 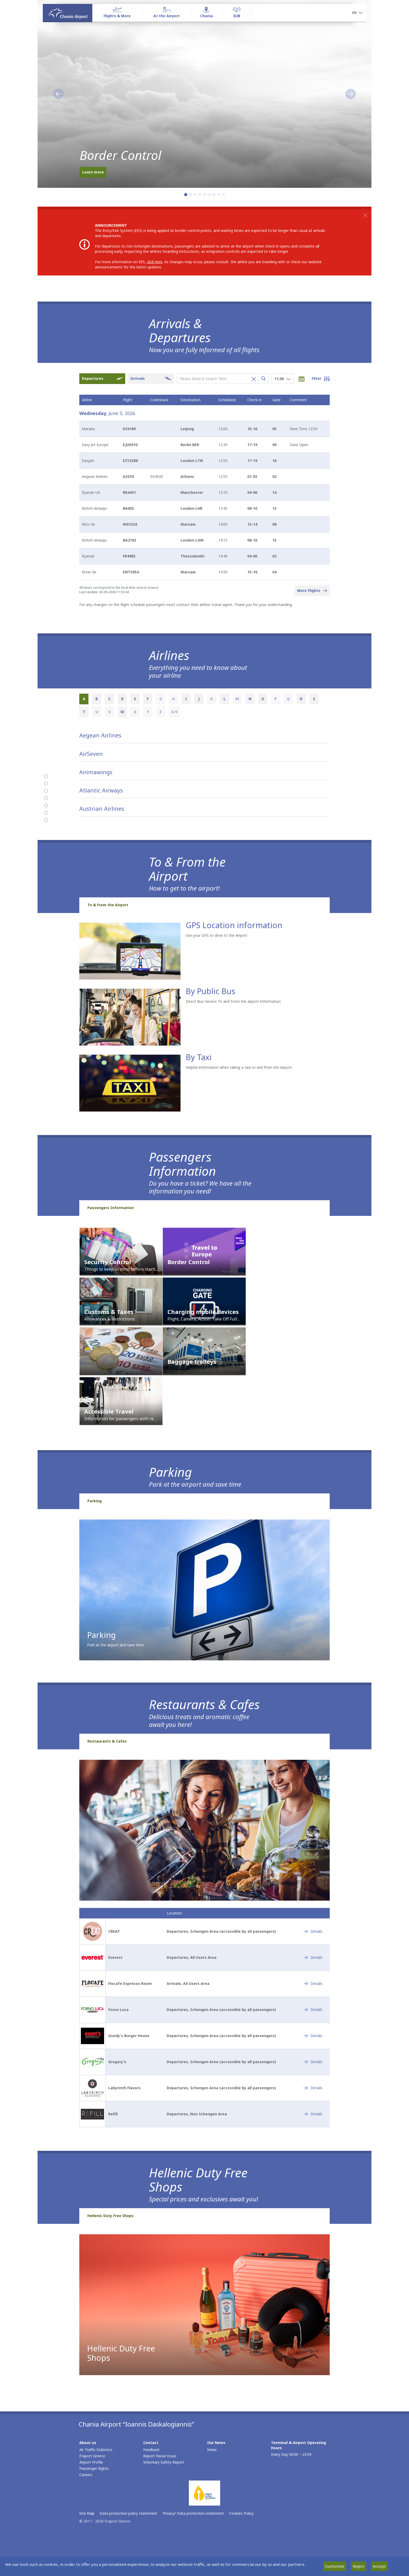 What do you see at coordinates (95, 2450) in the screenshot?
I see `Air Traffic Statistics` at bounding box center [95, 2450].